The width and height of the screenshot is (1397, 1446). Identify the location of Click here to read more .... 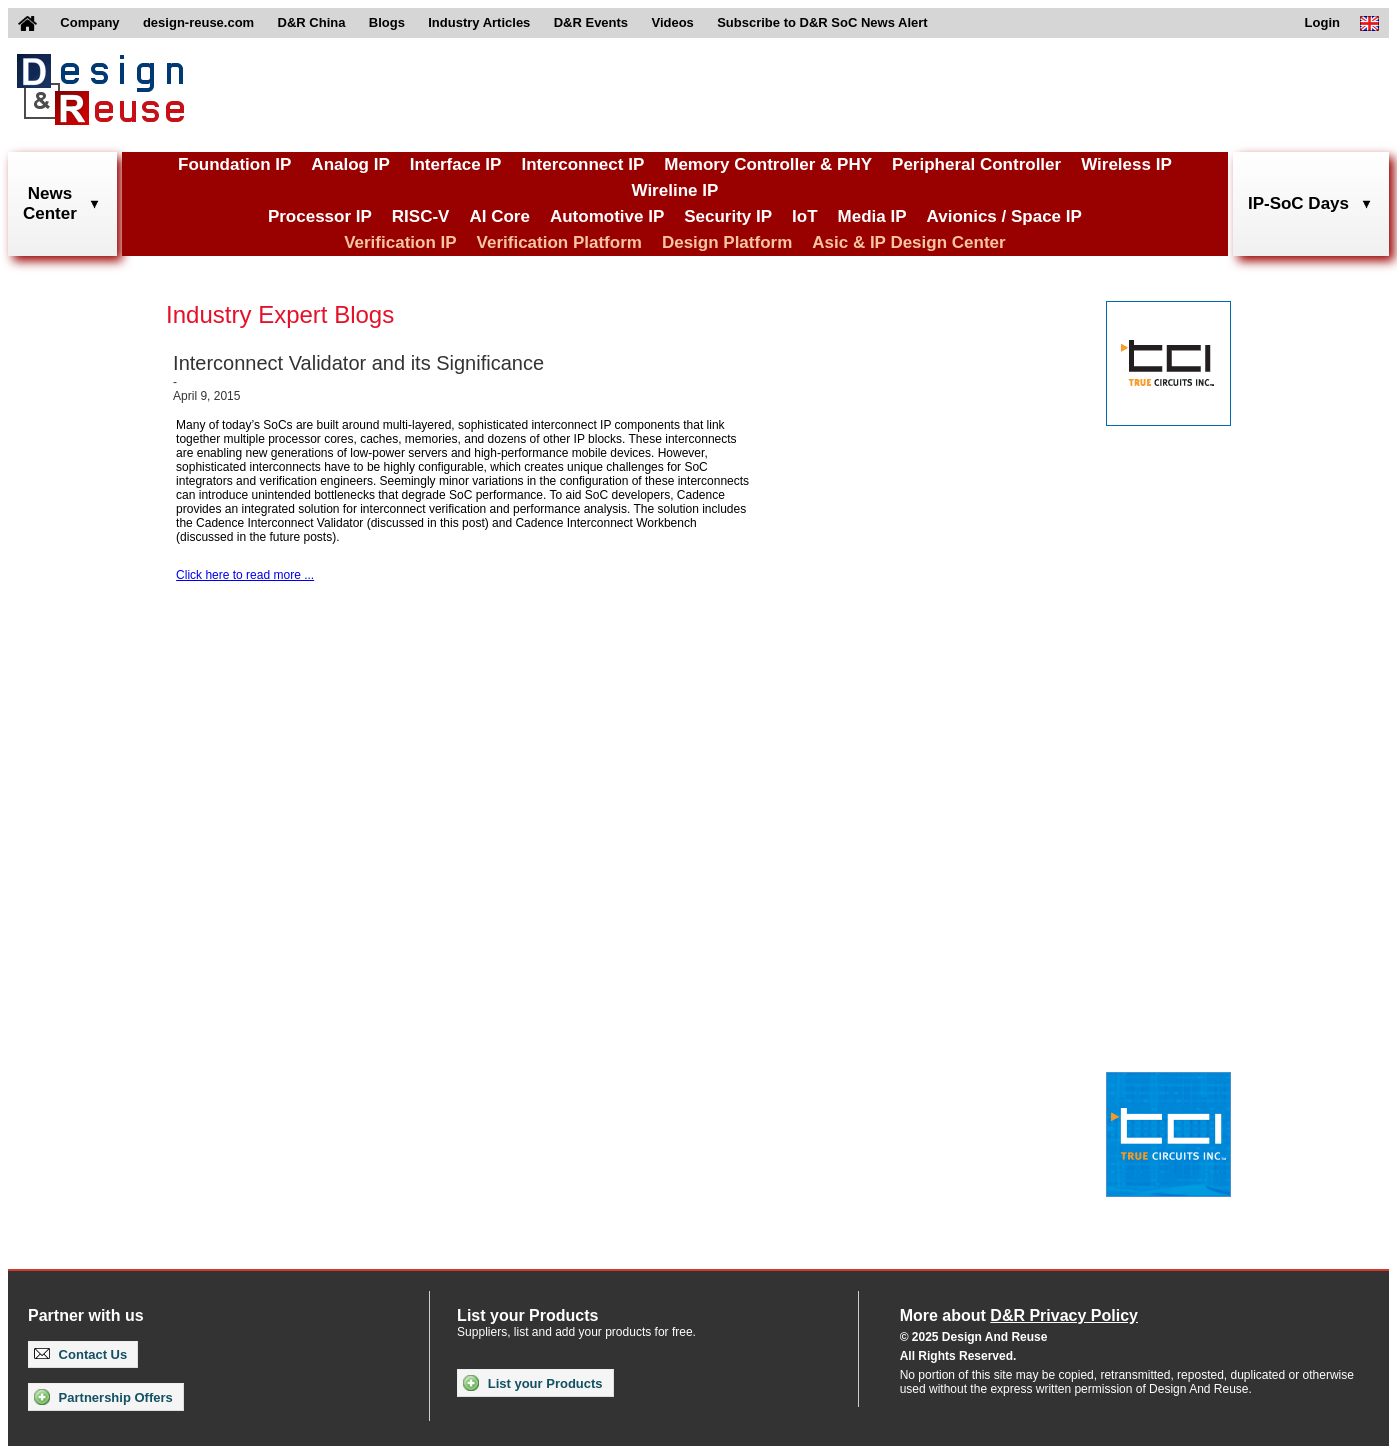
(245, 575).